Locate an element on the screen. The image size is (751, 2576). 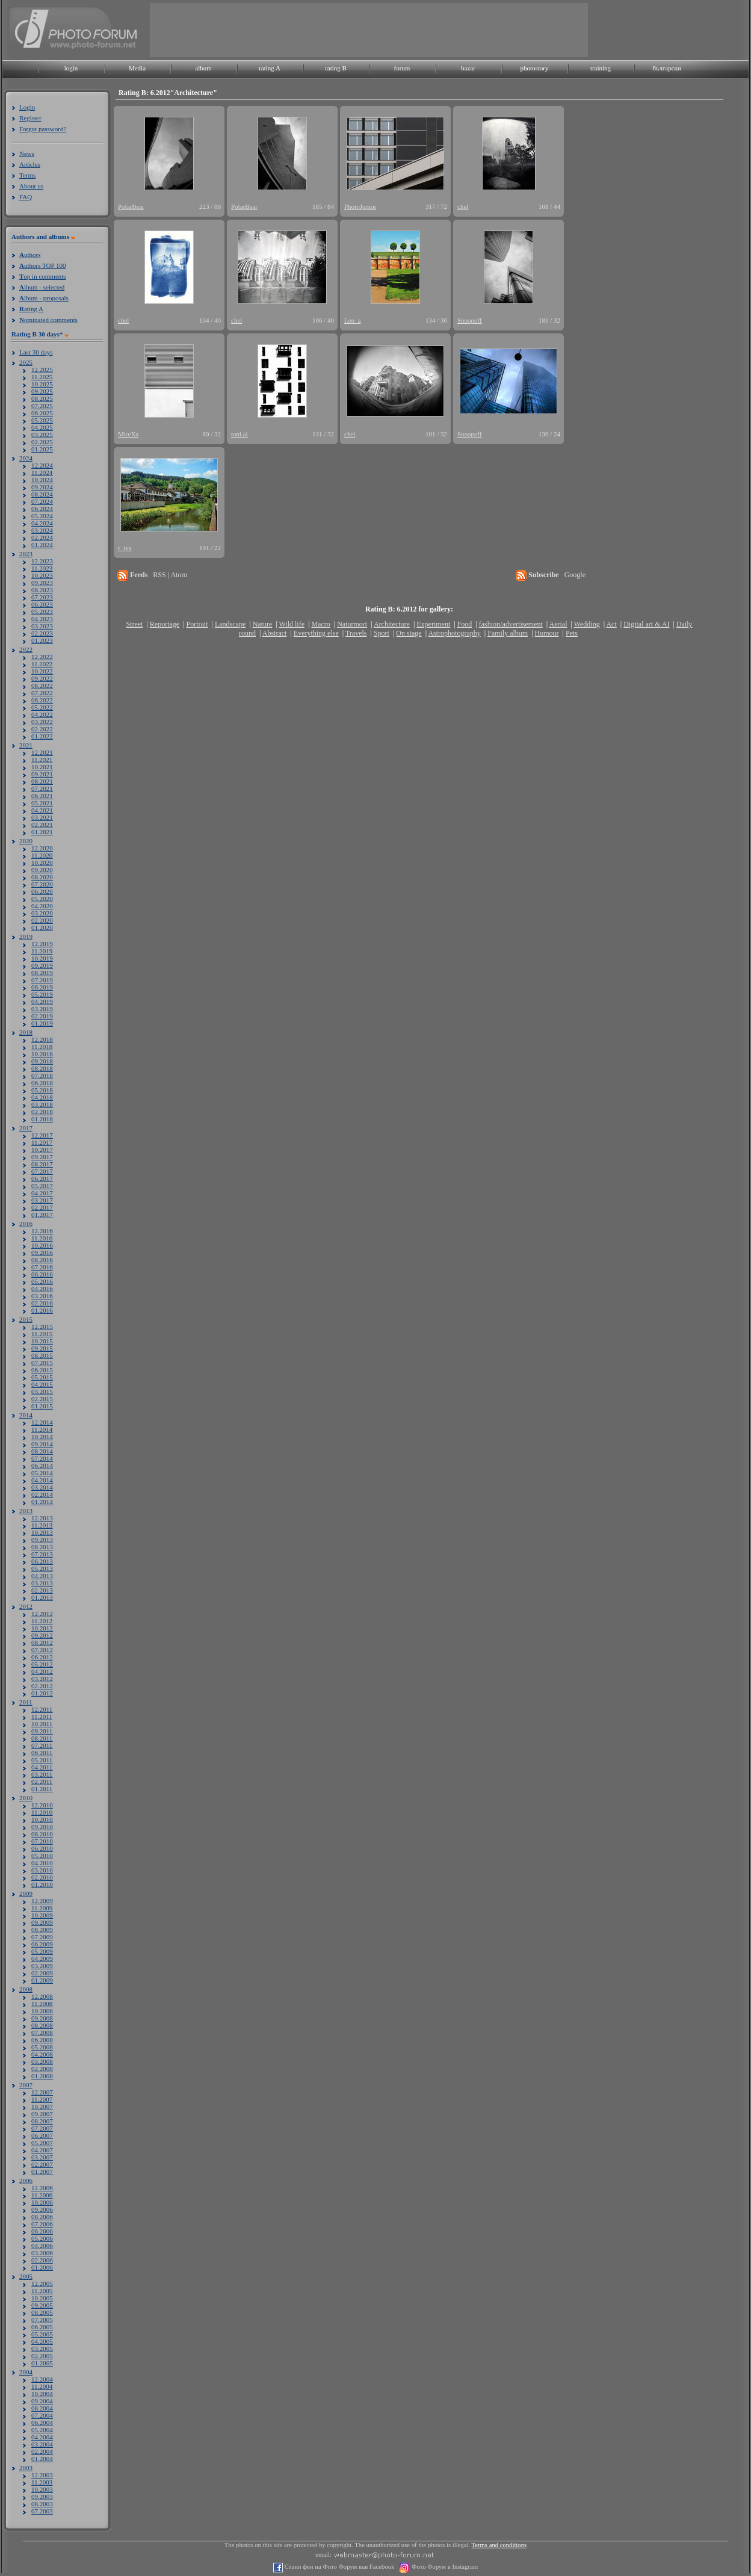
05.2008 is located at coordinates (42, 2047).